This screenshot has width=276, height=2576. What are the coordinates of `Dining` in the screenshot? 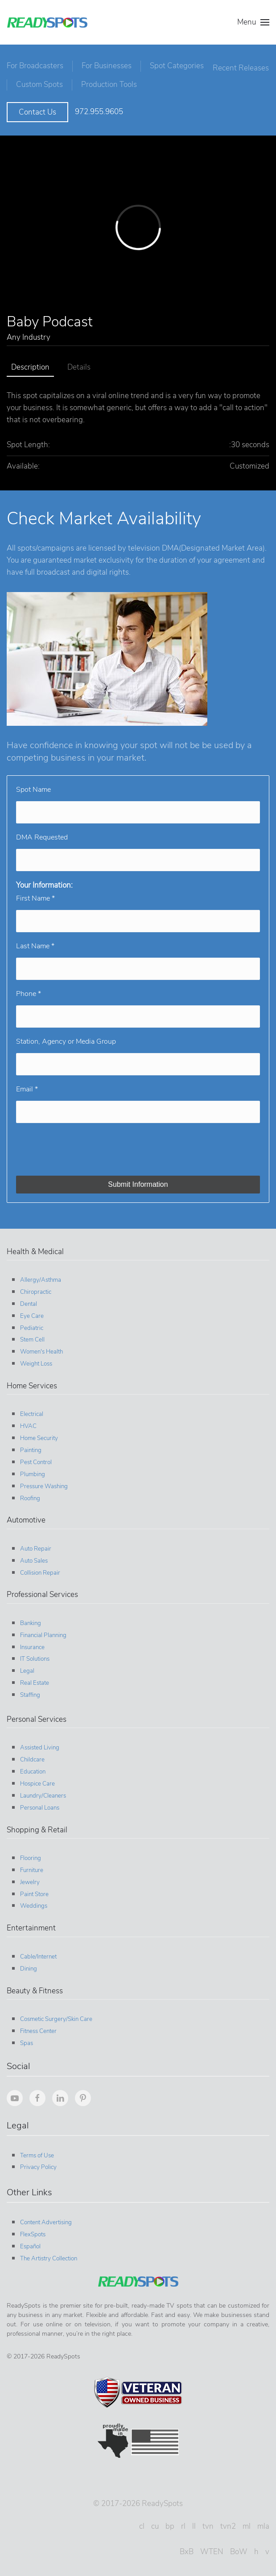 It's located at (27, 1964).